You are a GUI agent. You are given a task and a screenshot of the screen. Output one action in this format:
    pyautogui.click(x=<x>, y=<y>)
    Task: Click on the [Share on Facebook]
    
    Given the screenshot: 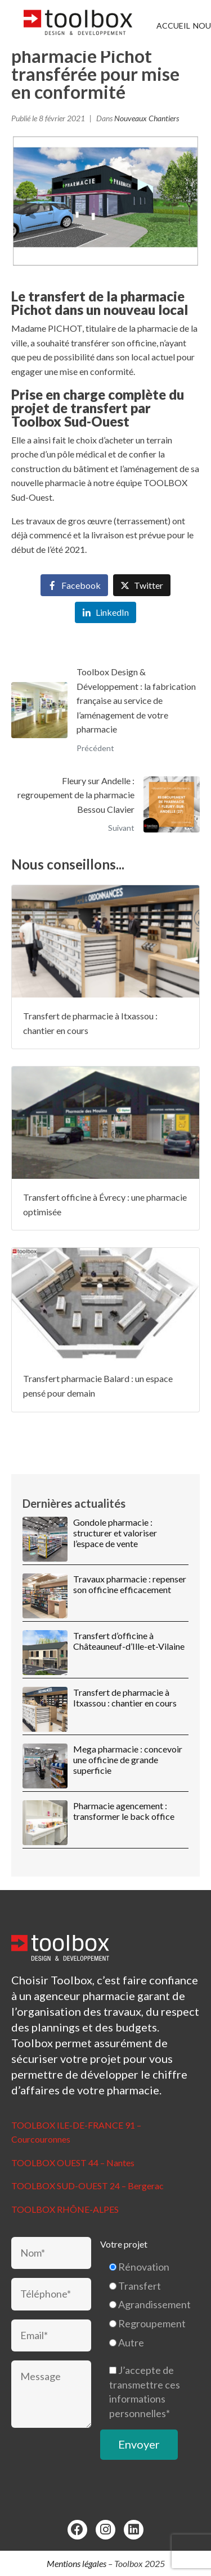 What is the action you would take?
    pyautogui.click(x=74, y=585)
    